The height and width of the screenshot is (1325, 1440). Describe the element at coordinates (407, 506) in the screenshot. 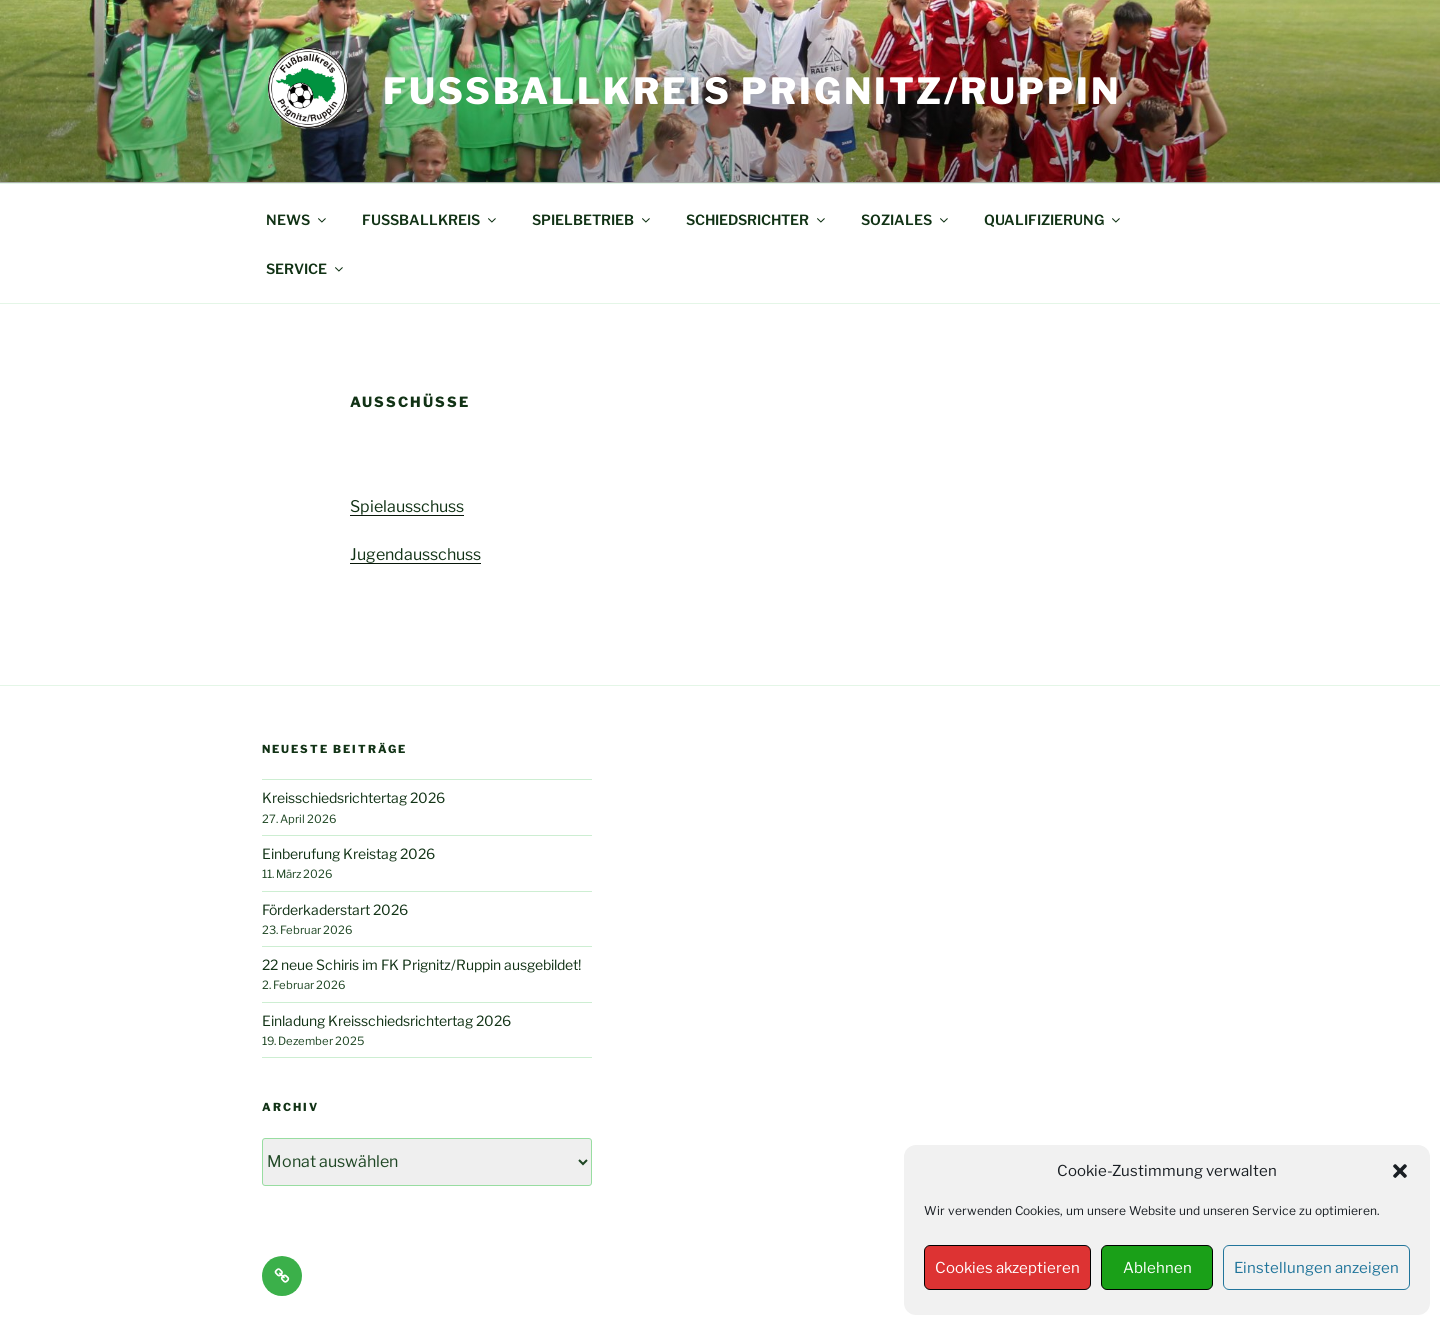

I see `Spielausschuss` at that location.